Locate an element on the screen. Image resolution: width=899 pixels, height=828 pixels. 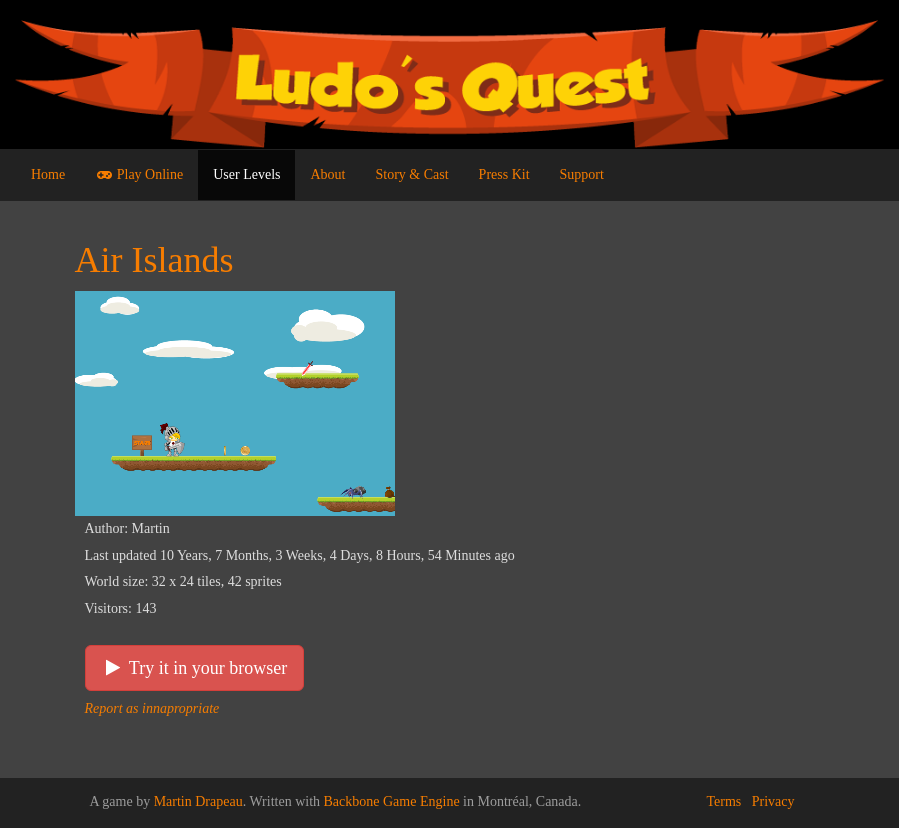
User Levels is located at coordinates (246, 174).